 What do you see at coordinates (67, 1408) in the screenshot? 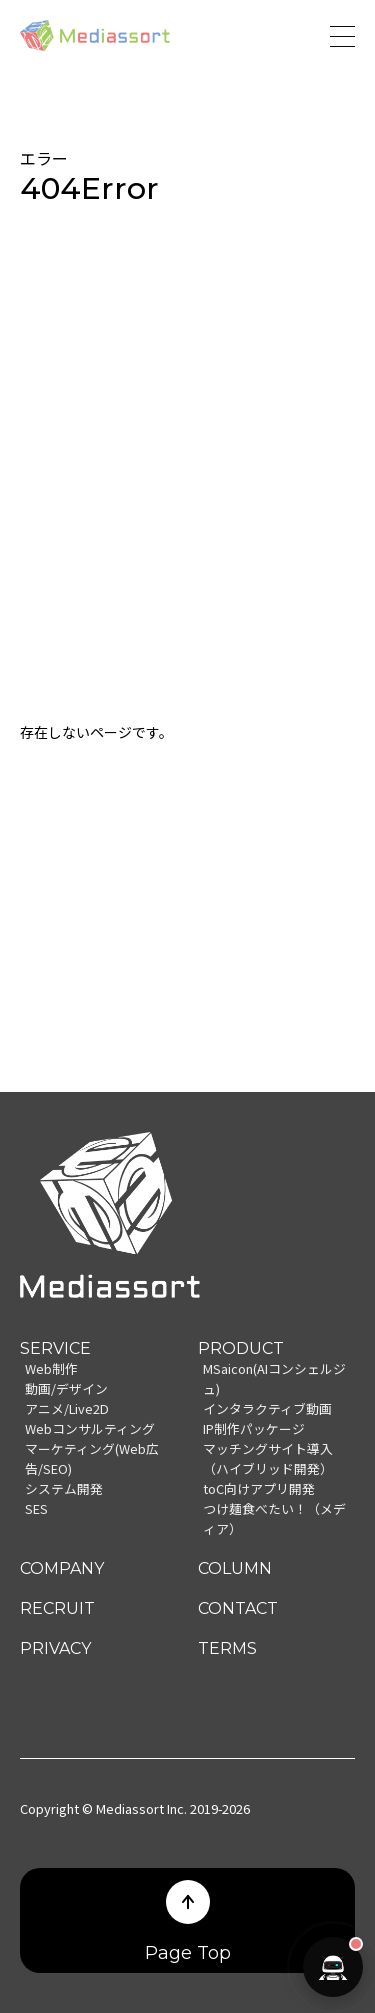
I see `アニメ/Live2D` at bounding box center [67, 1408].